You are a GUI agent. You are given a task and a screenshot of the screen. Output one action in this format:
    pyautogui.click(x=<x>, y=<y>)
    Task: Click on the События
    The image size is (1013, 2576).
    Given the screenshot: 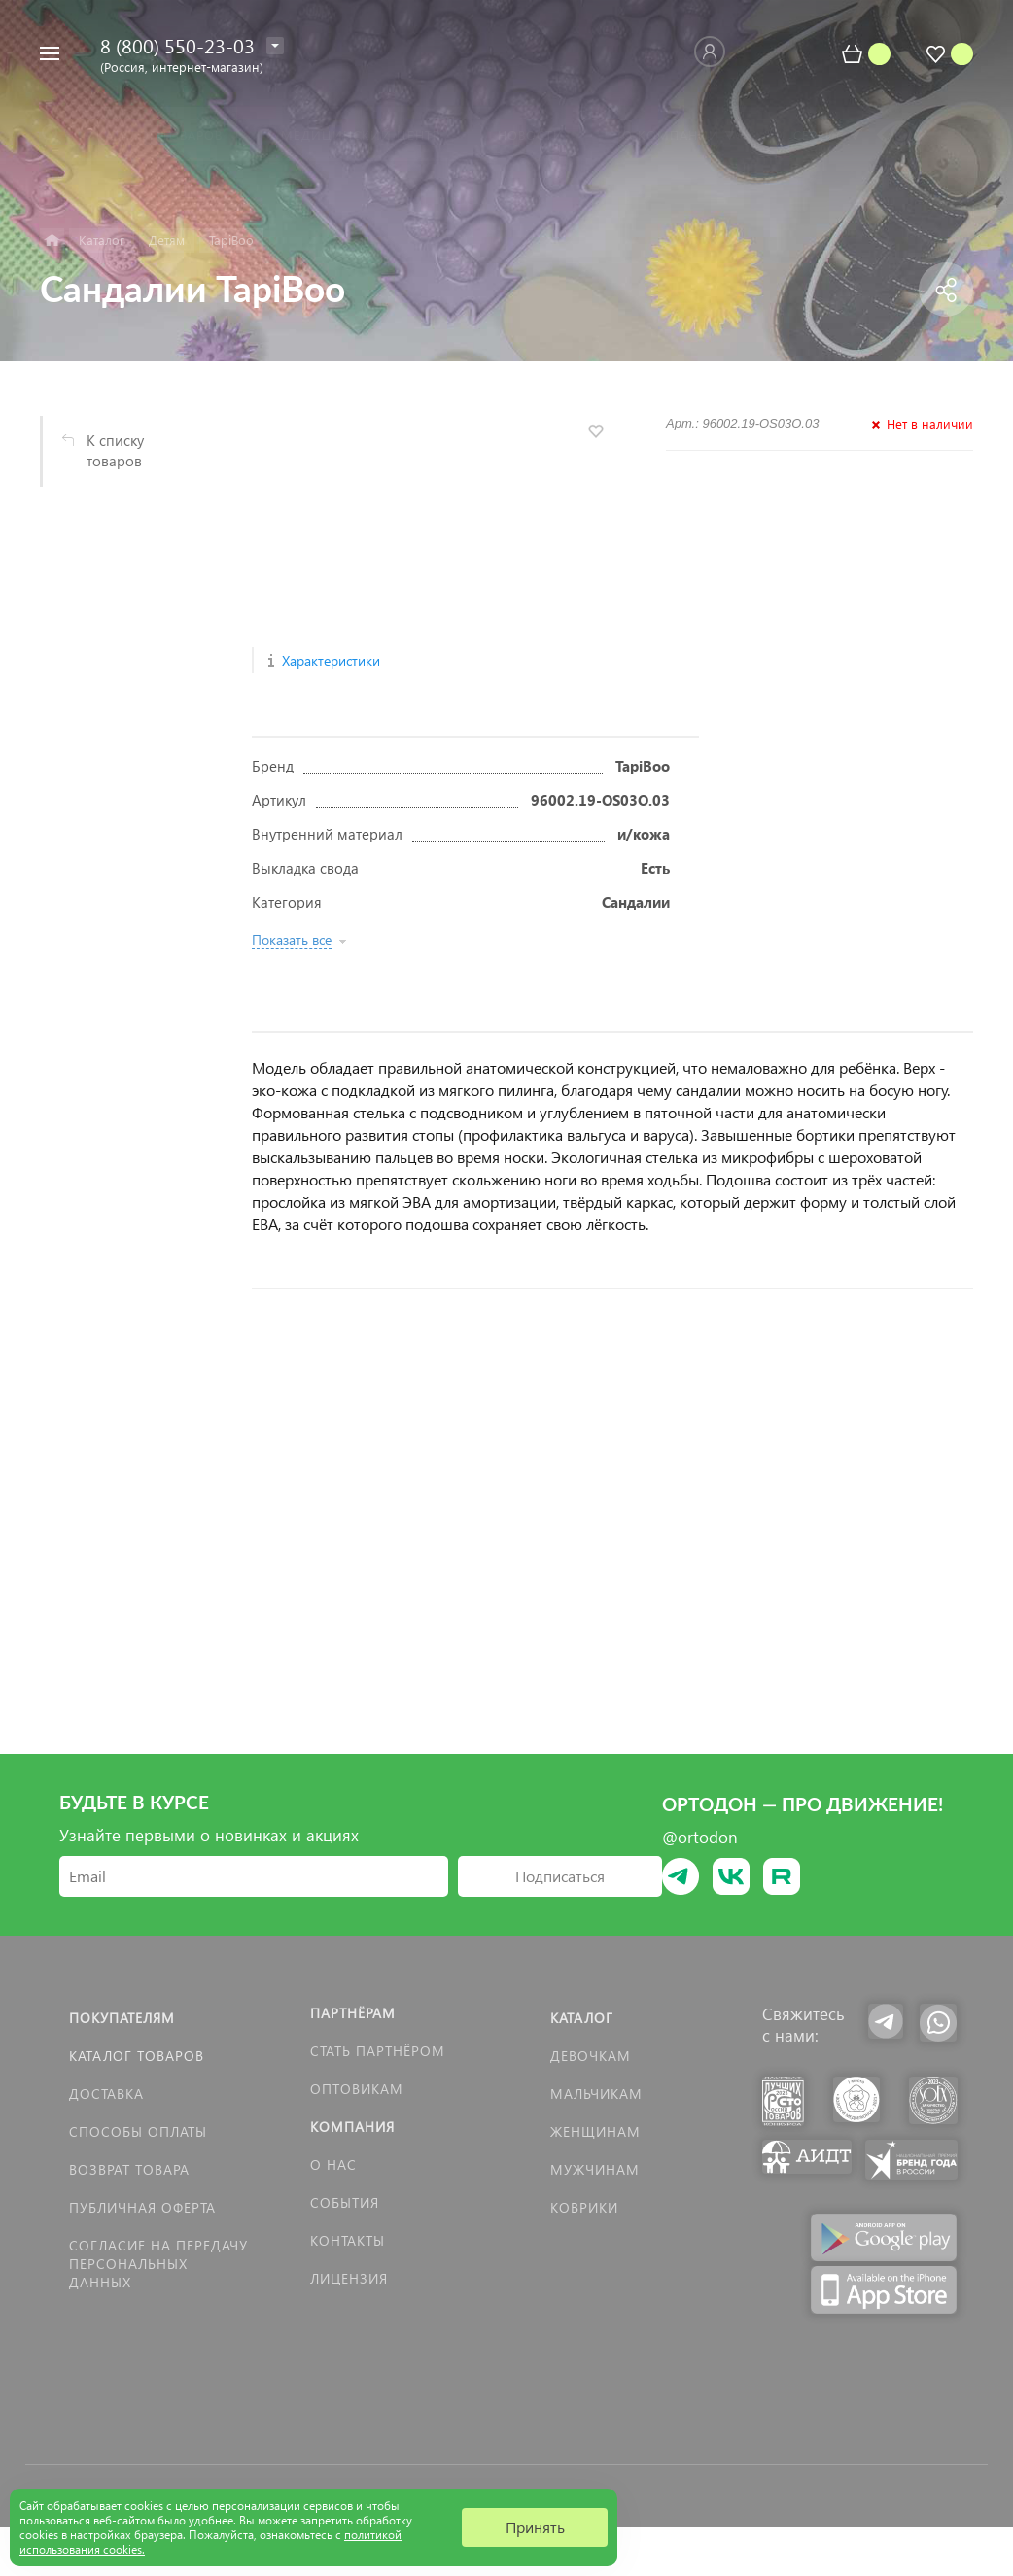 What is the action you would take?
    pyautogui.click(x=344, y=2202)
    